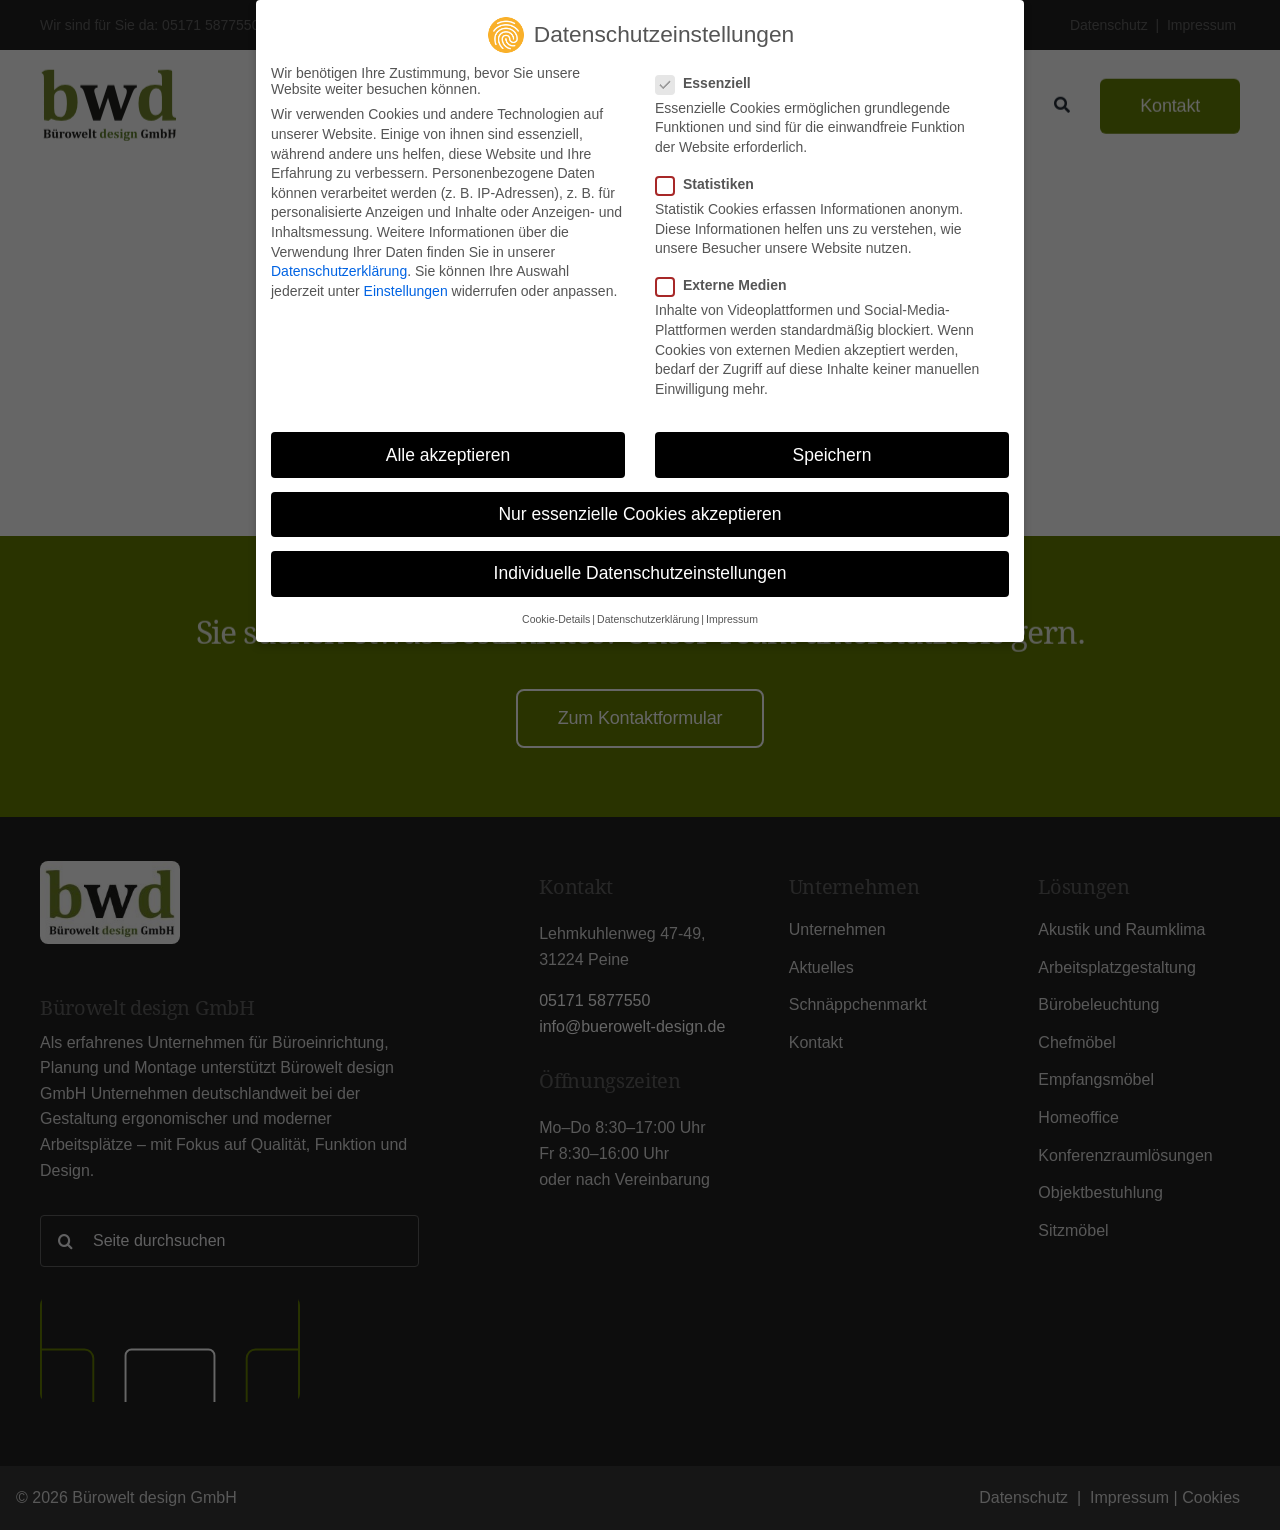 Image resolution: width=1280 pixels, height=1530 pixels. I want to click on Datenschutzerklärung [button], so click(648, 619).